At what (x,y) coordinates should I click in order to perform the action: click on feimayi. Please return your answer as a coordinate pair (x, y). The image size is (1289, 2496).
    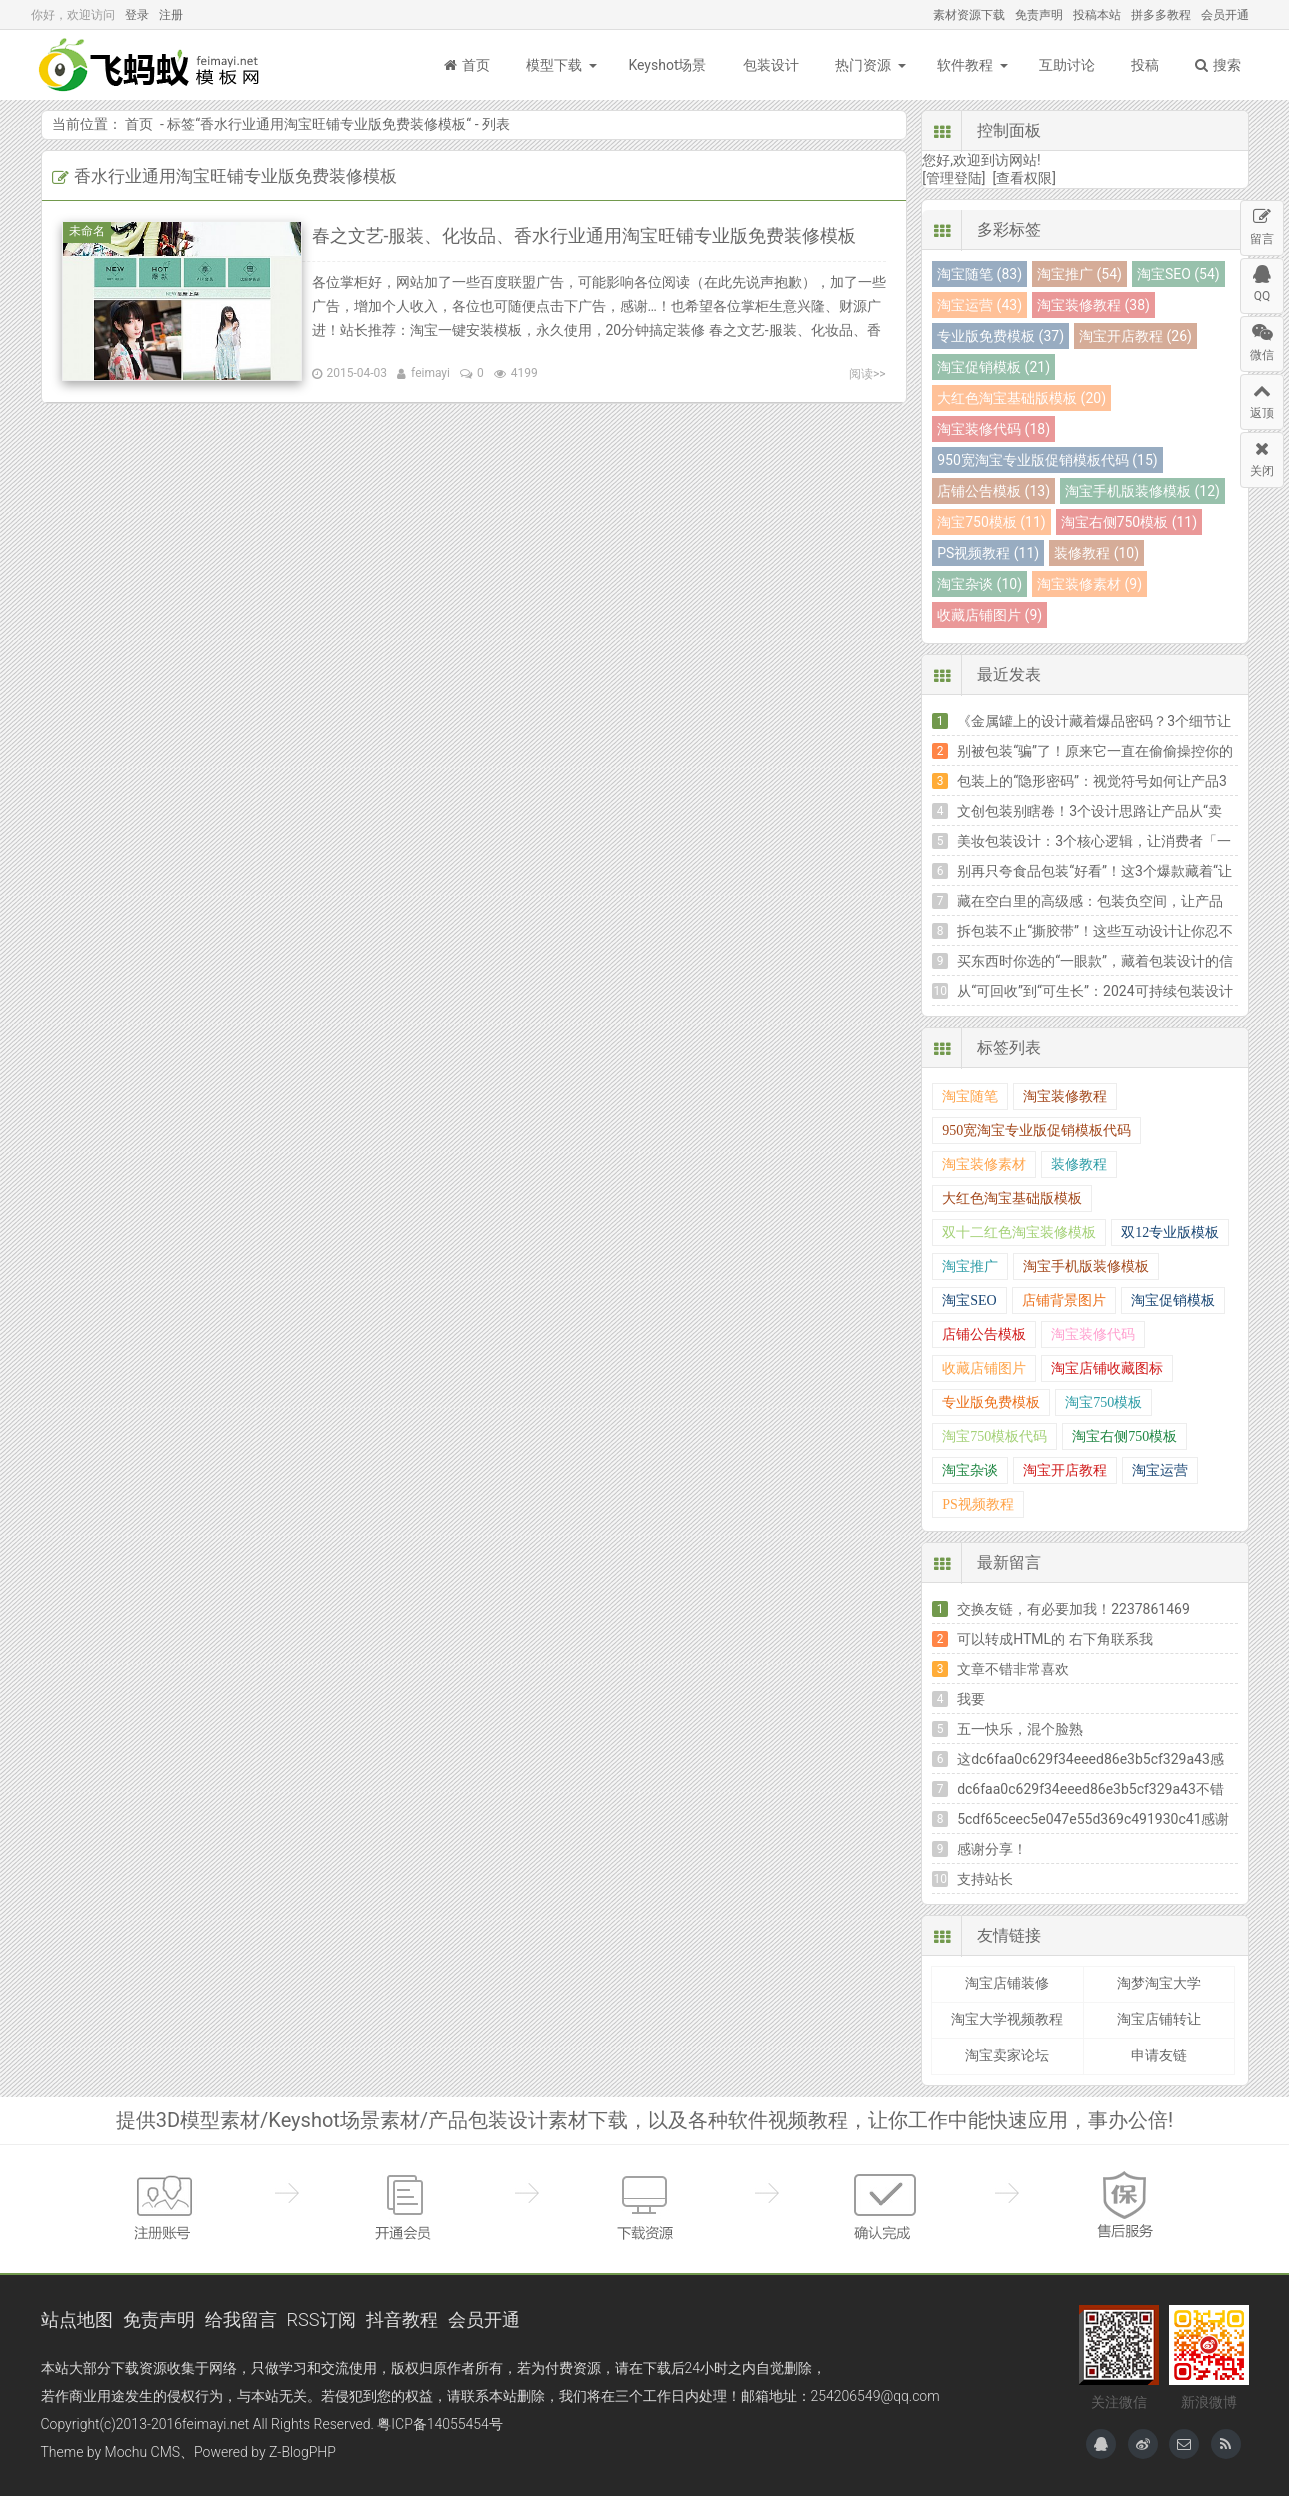
    Looking at the image, I should click on (430, 373).